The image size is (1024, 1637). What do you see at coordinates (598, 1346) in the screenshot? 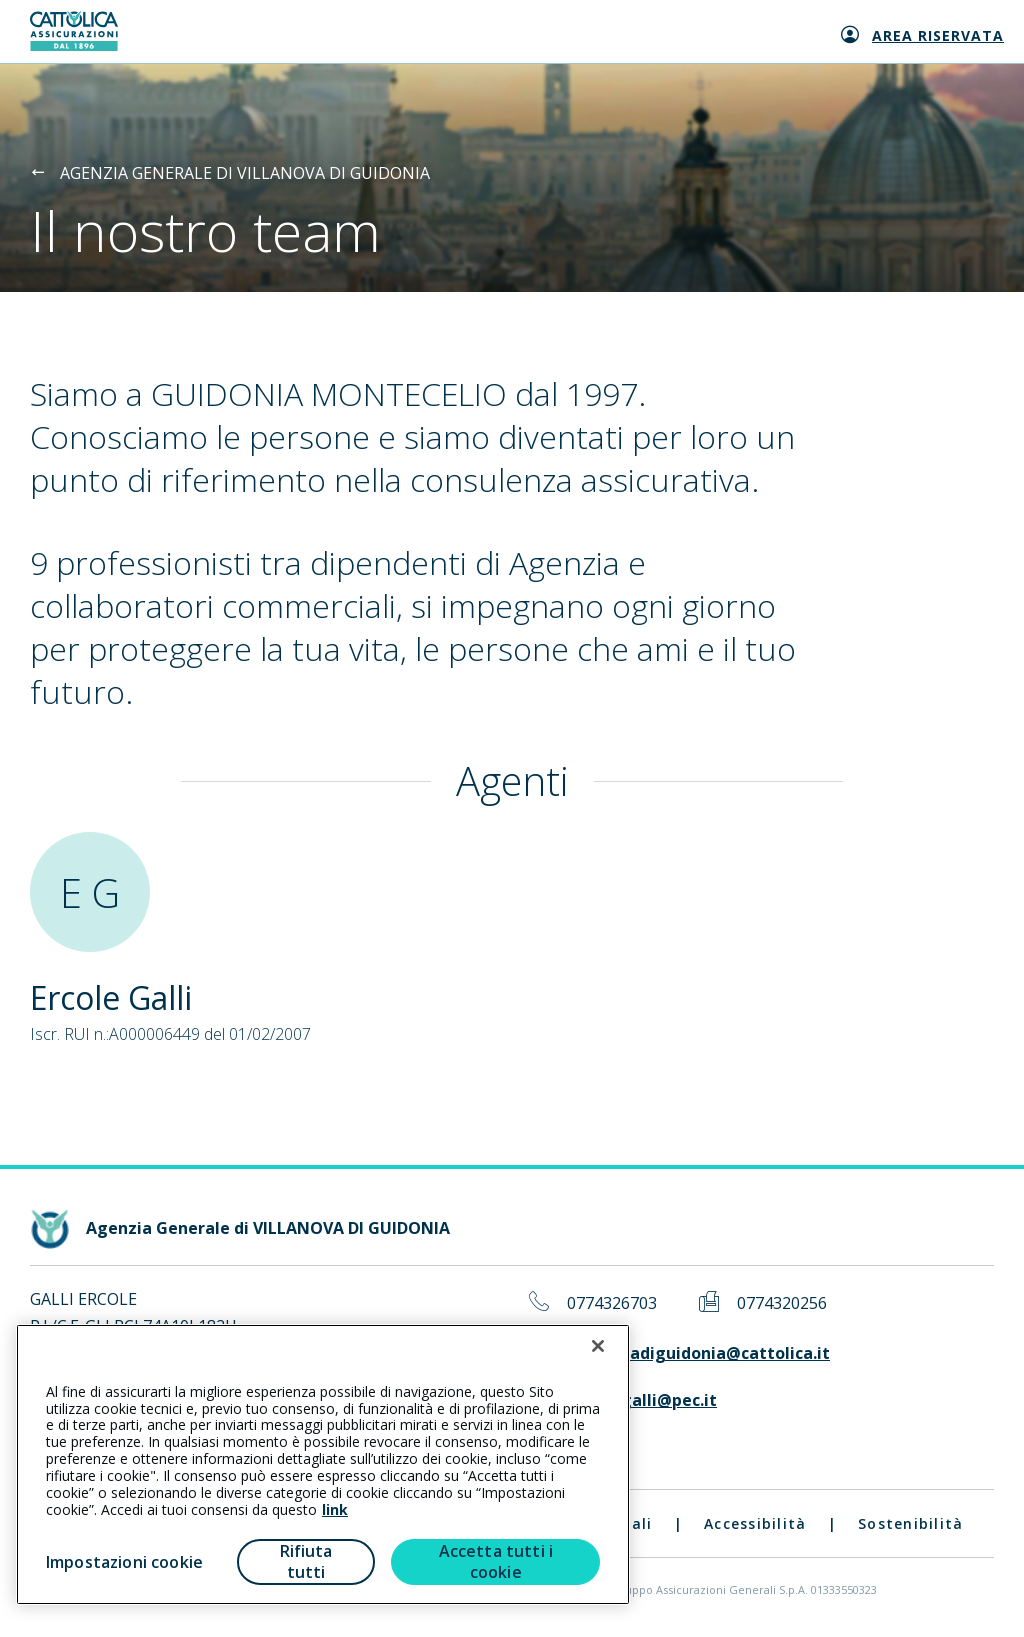
I see `[Chiudi]` at bounding box center [598, 1346].